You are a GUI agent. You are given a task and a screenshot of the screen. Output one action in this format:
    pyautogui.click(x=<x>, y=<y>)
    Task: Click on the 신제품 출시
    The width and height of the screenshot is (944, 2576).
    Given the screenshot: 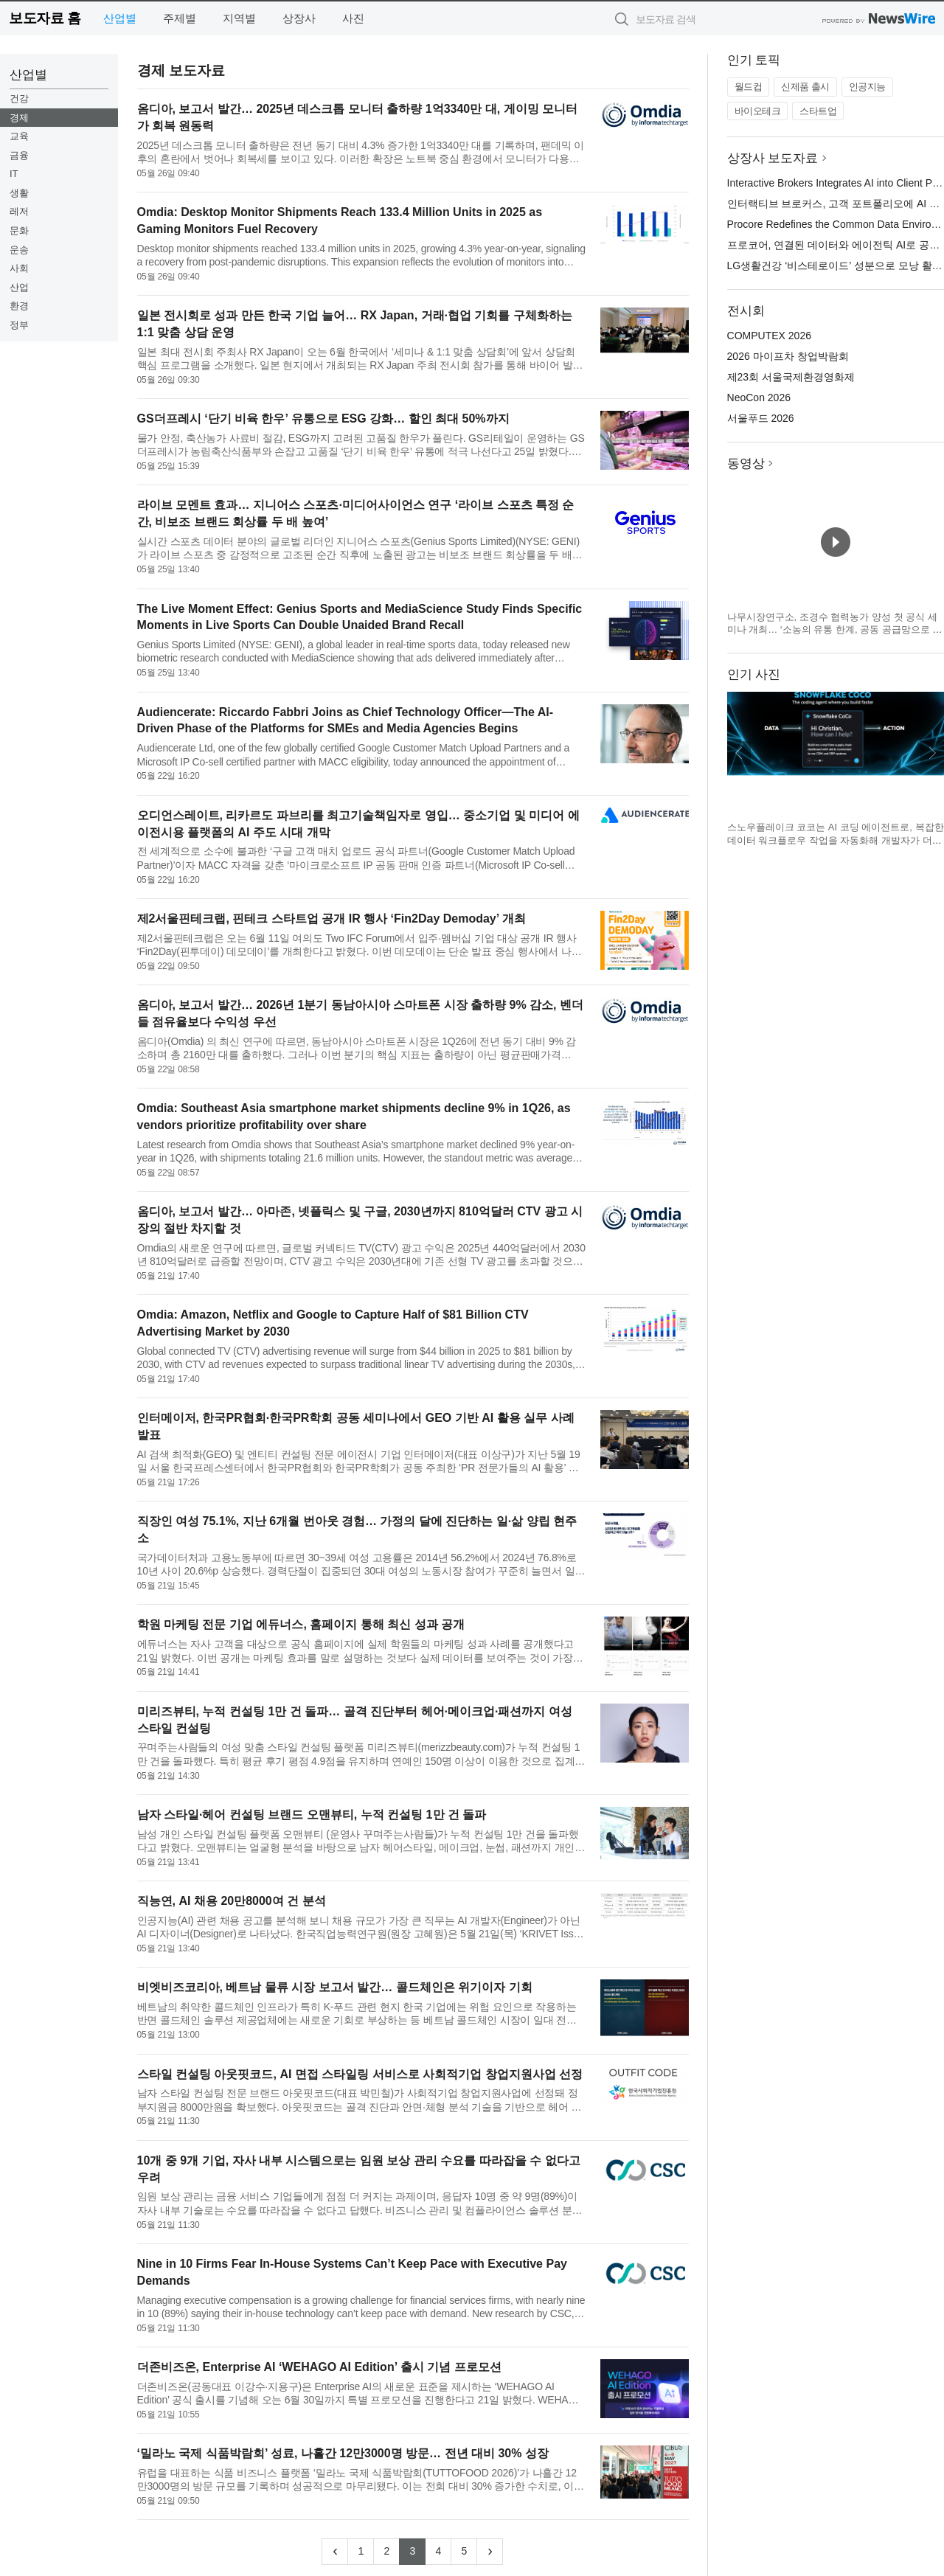 What is the action you would take?
    pyautogui.click(x=805, y=86)
    